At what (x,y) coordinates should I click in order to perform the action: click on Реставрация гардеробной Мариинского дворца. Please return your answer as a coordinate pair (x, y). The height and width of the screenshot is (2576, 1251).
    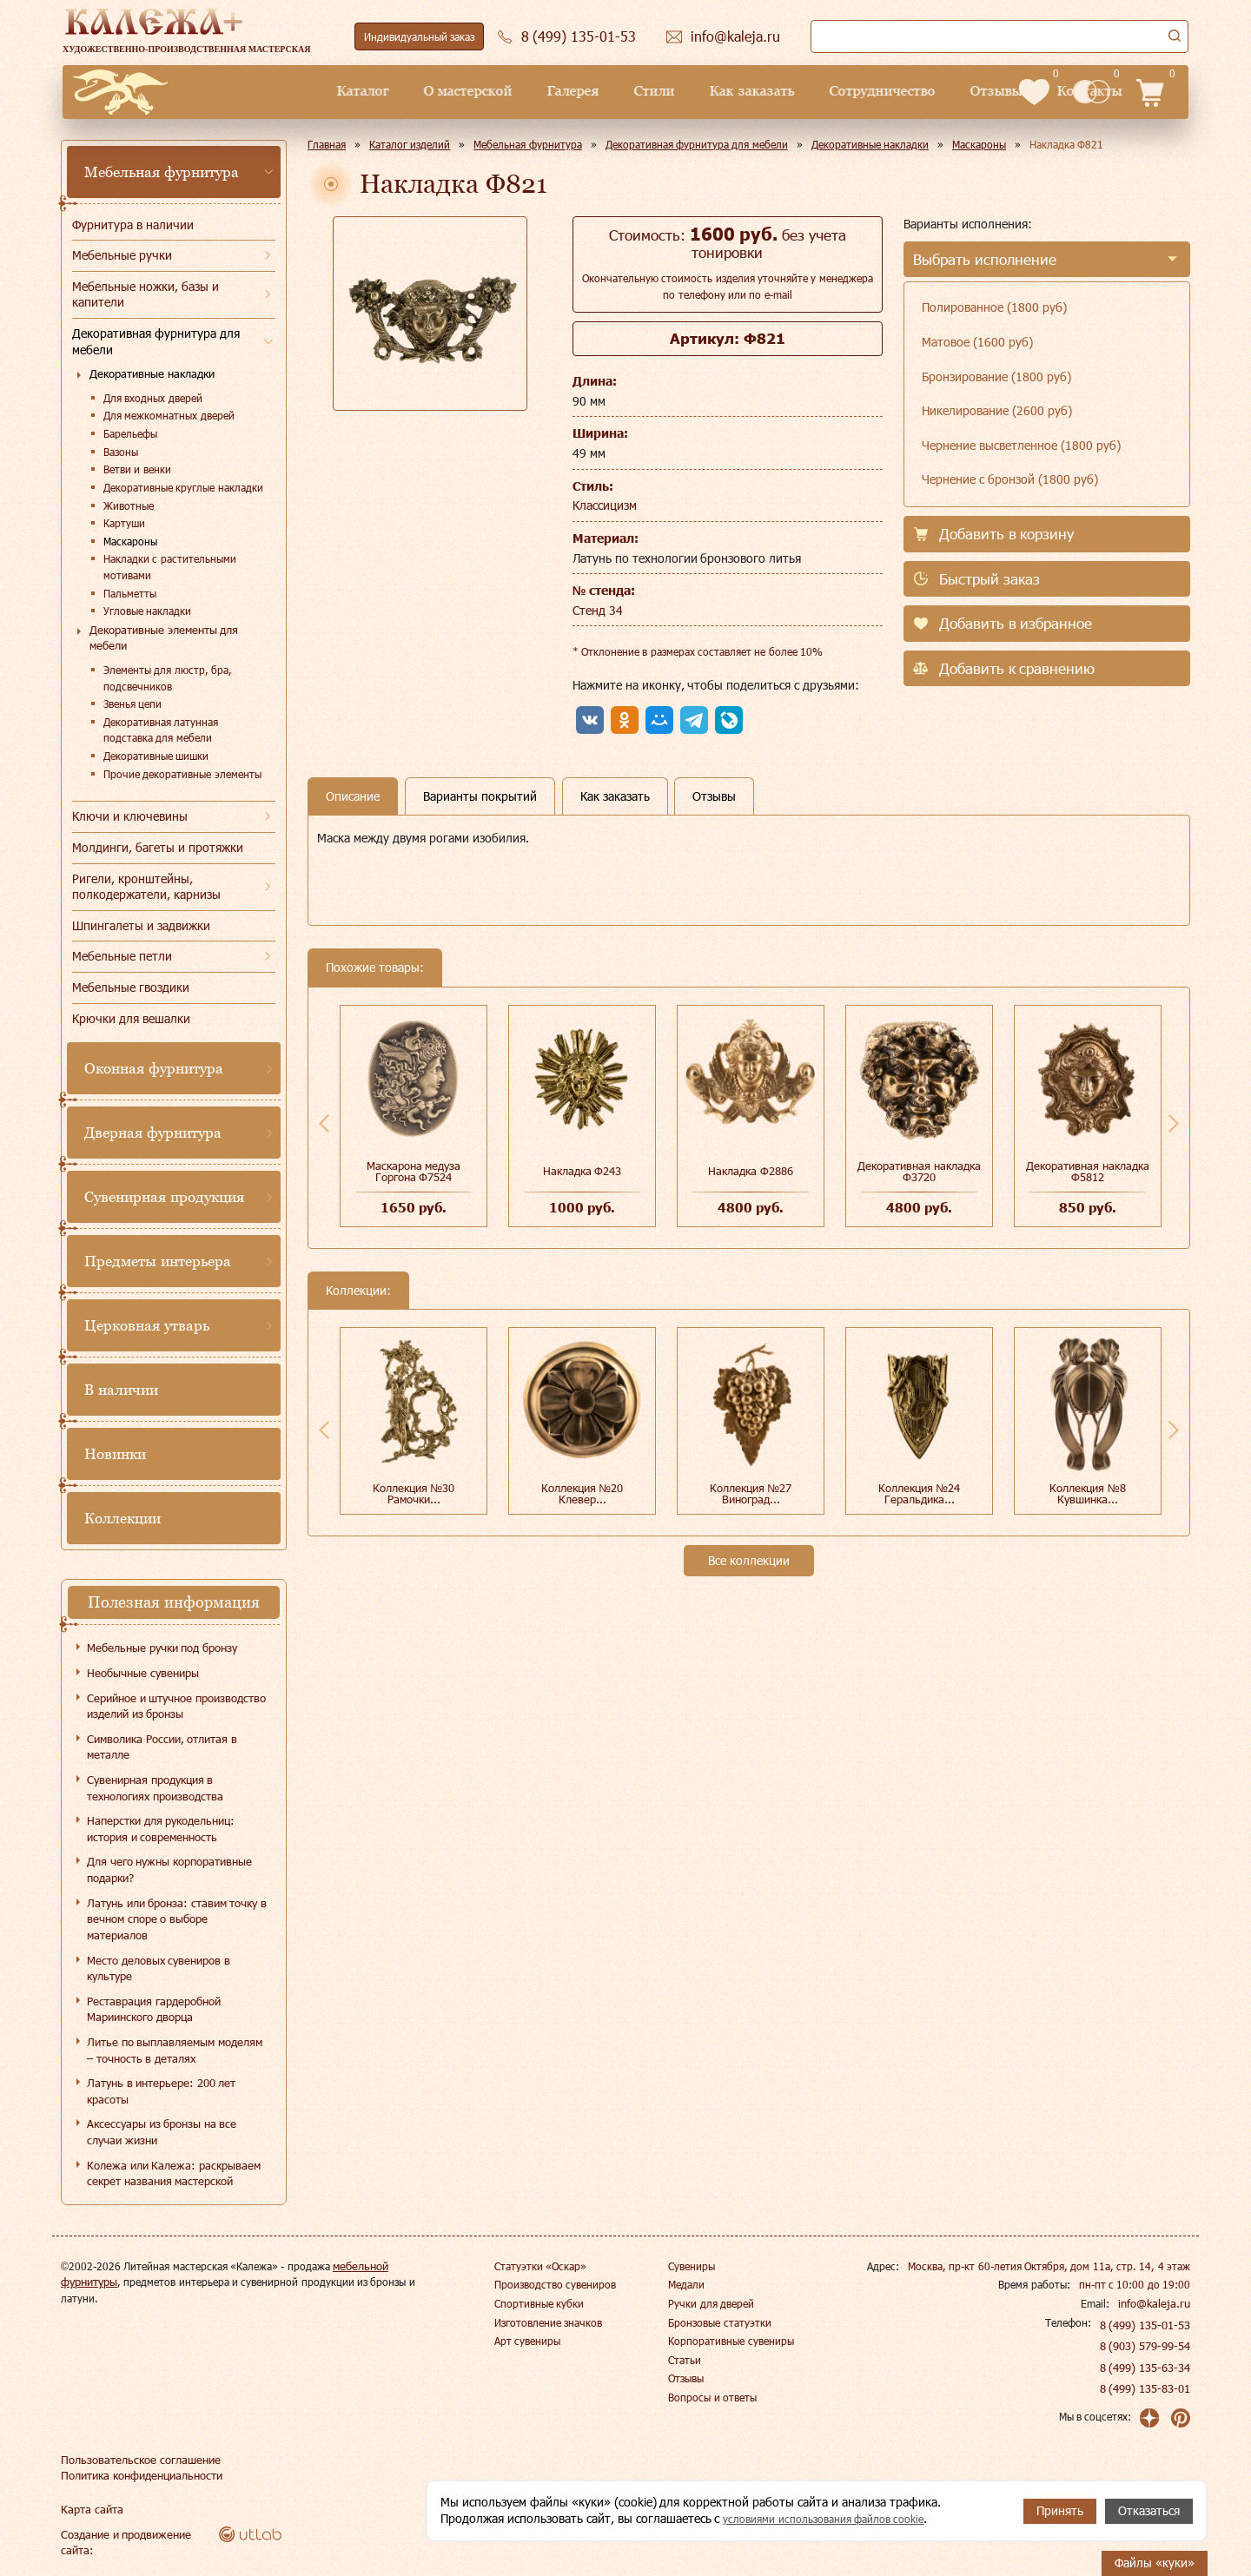
    Looking at the image, I should click on (154, 2009).